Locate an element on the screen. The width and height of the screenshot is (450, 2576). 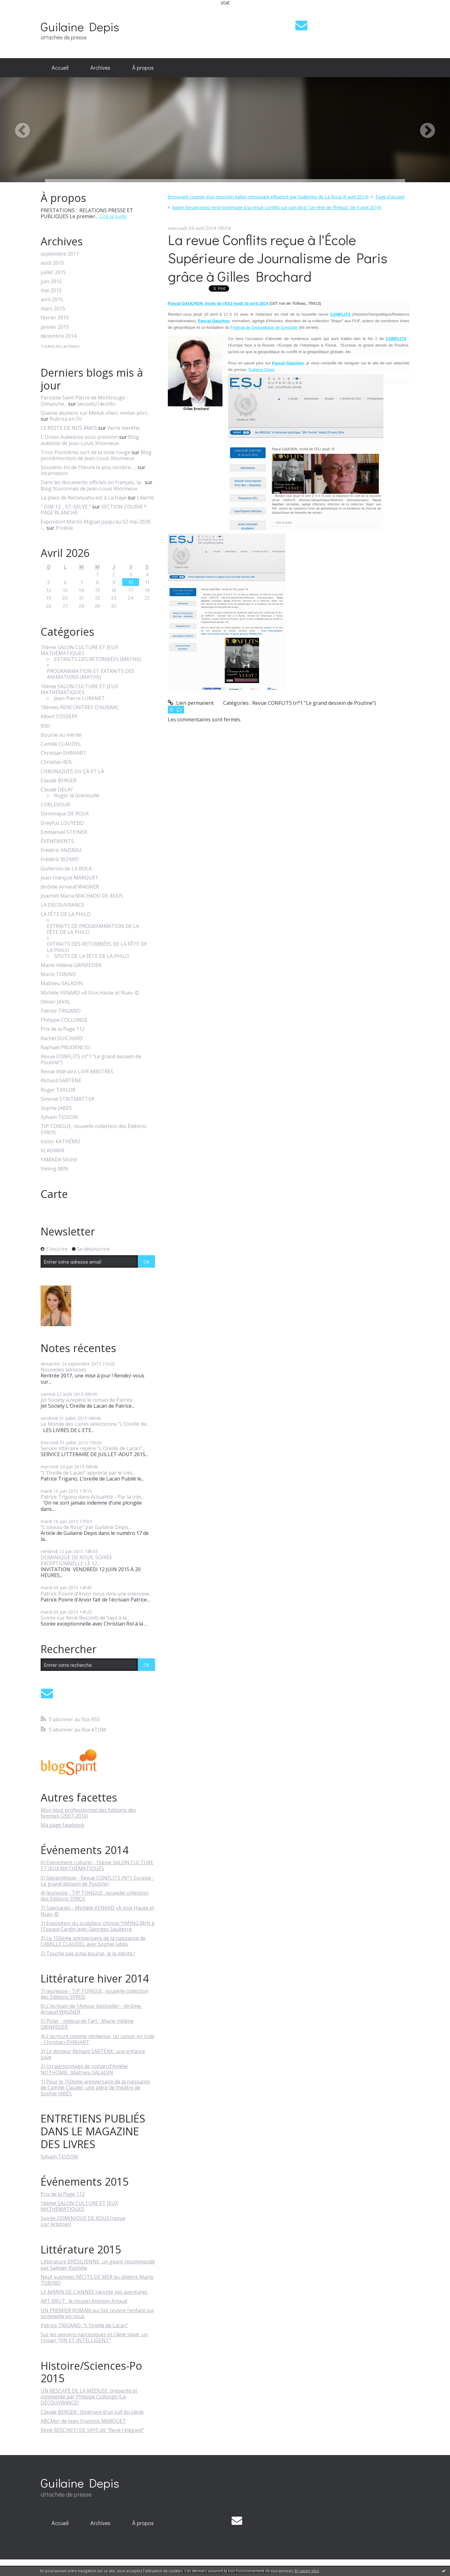
avril 2015 is located at coordinates (52, 300).